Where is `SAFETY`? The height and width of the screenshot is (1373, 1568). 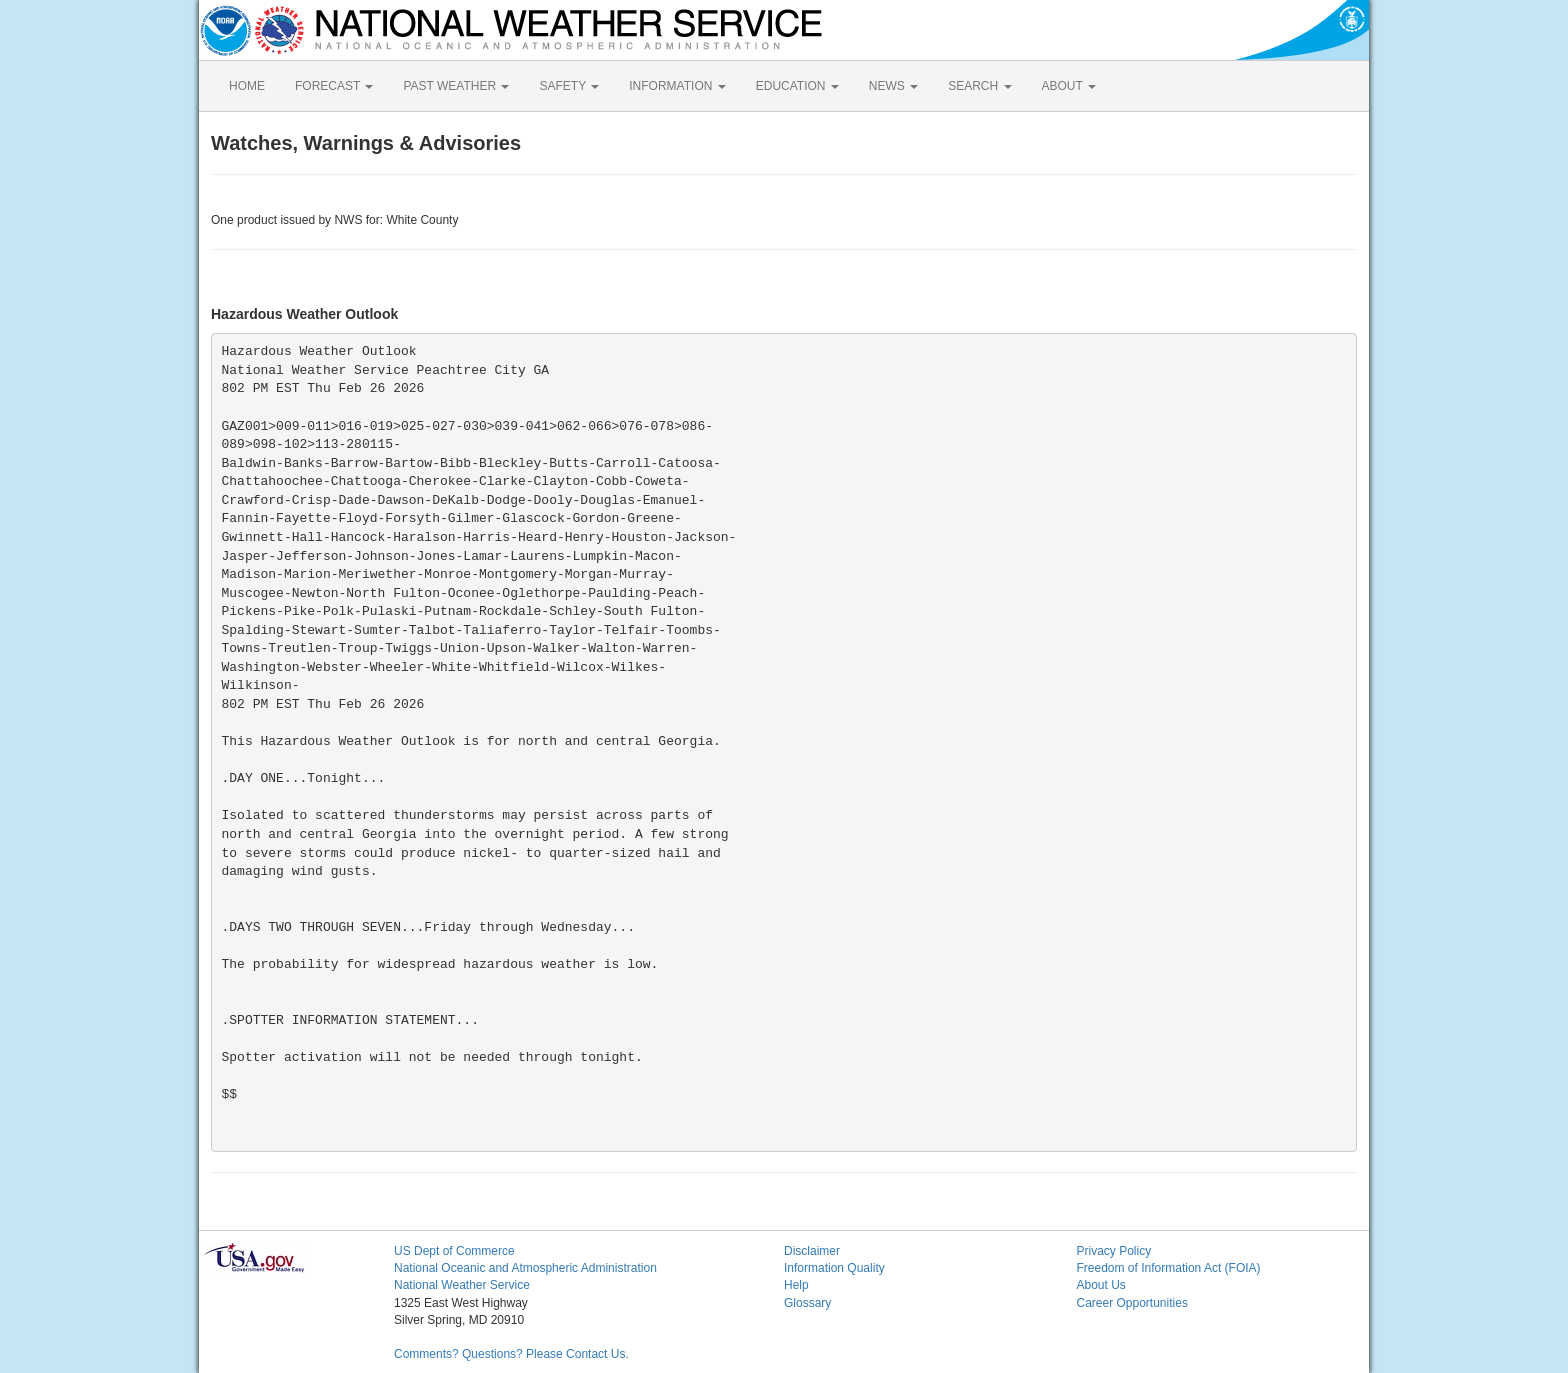
SAFETY is located at coordinates (569, 86).